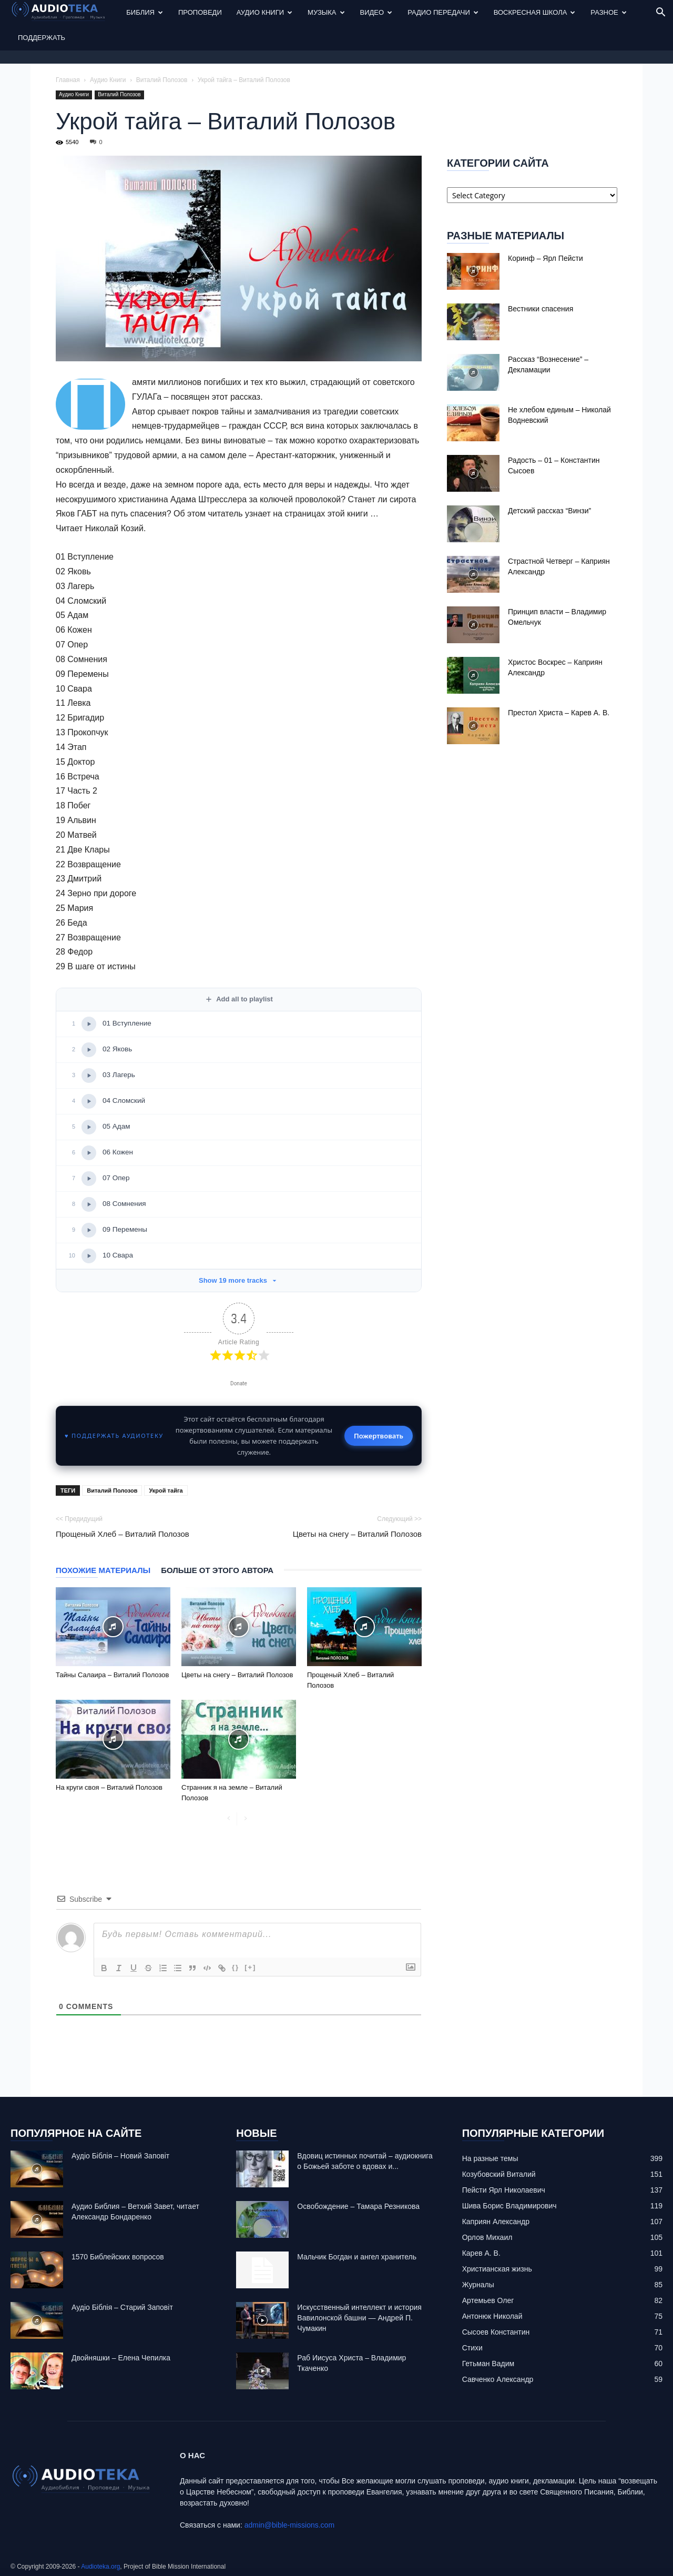 This screenshot has width=673, height=2576. I want to click on Главная, so click(68, 80).